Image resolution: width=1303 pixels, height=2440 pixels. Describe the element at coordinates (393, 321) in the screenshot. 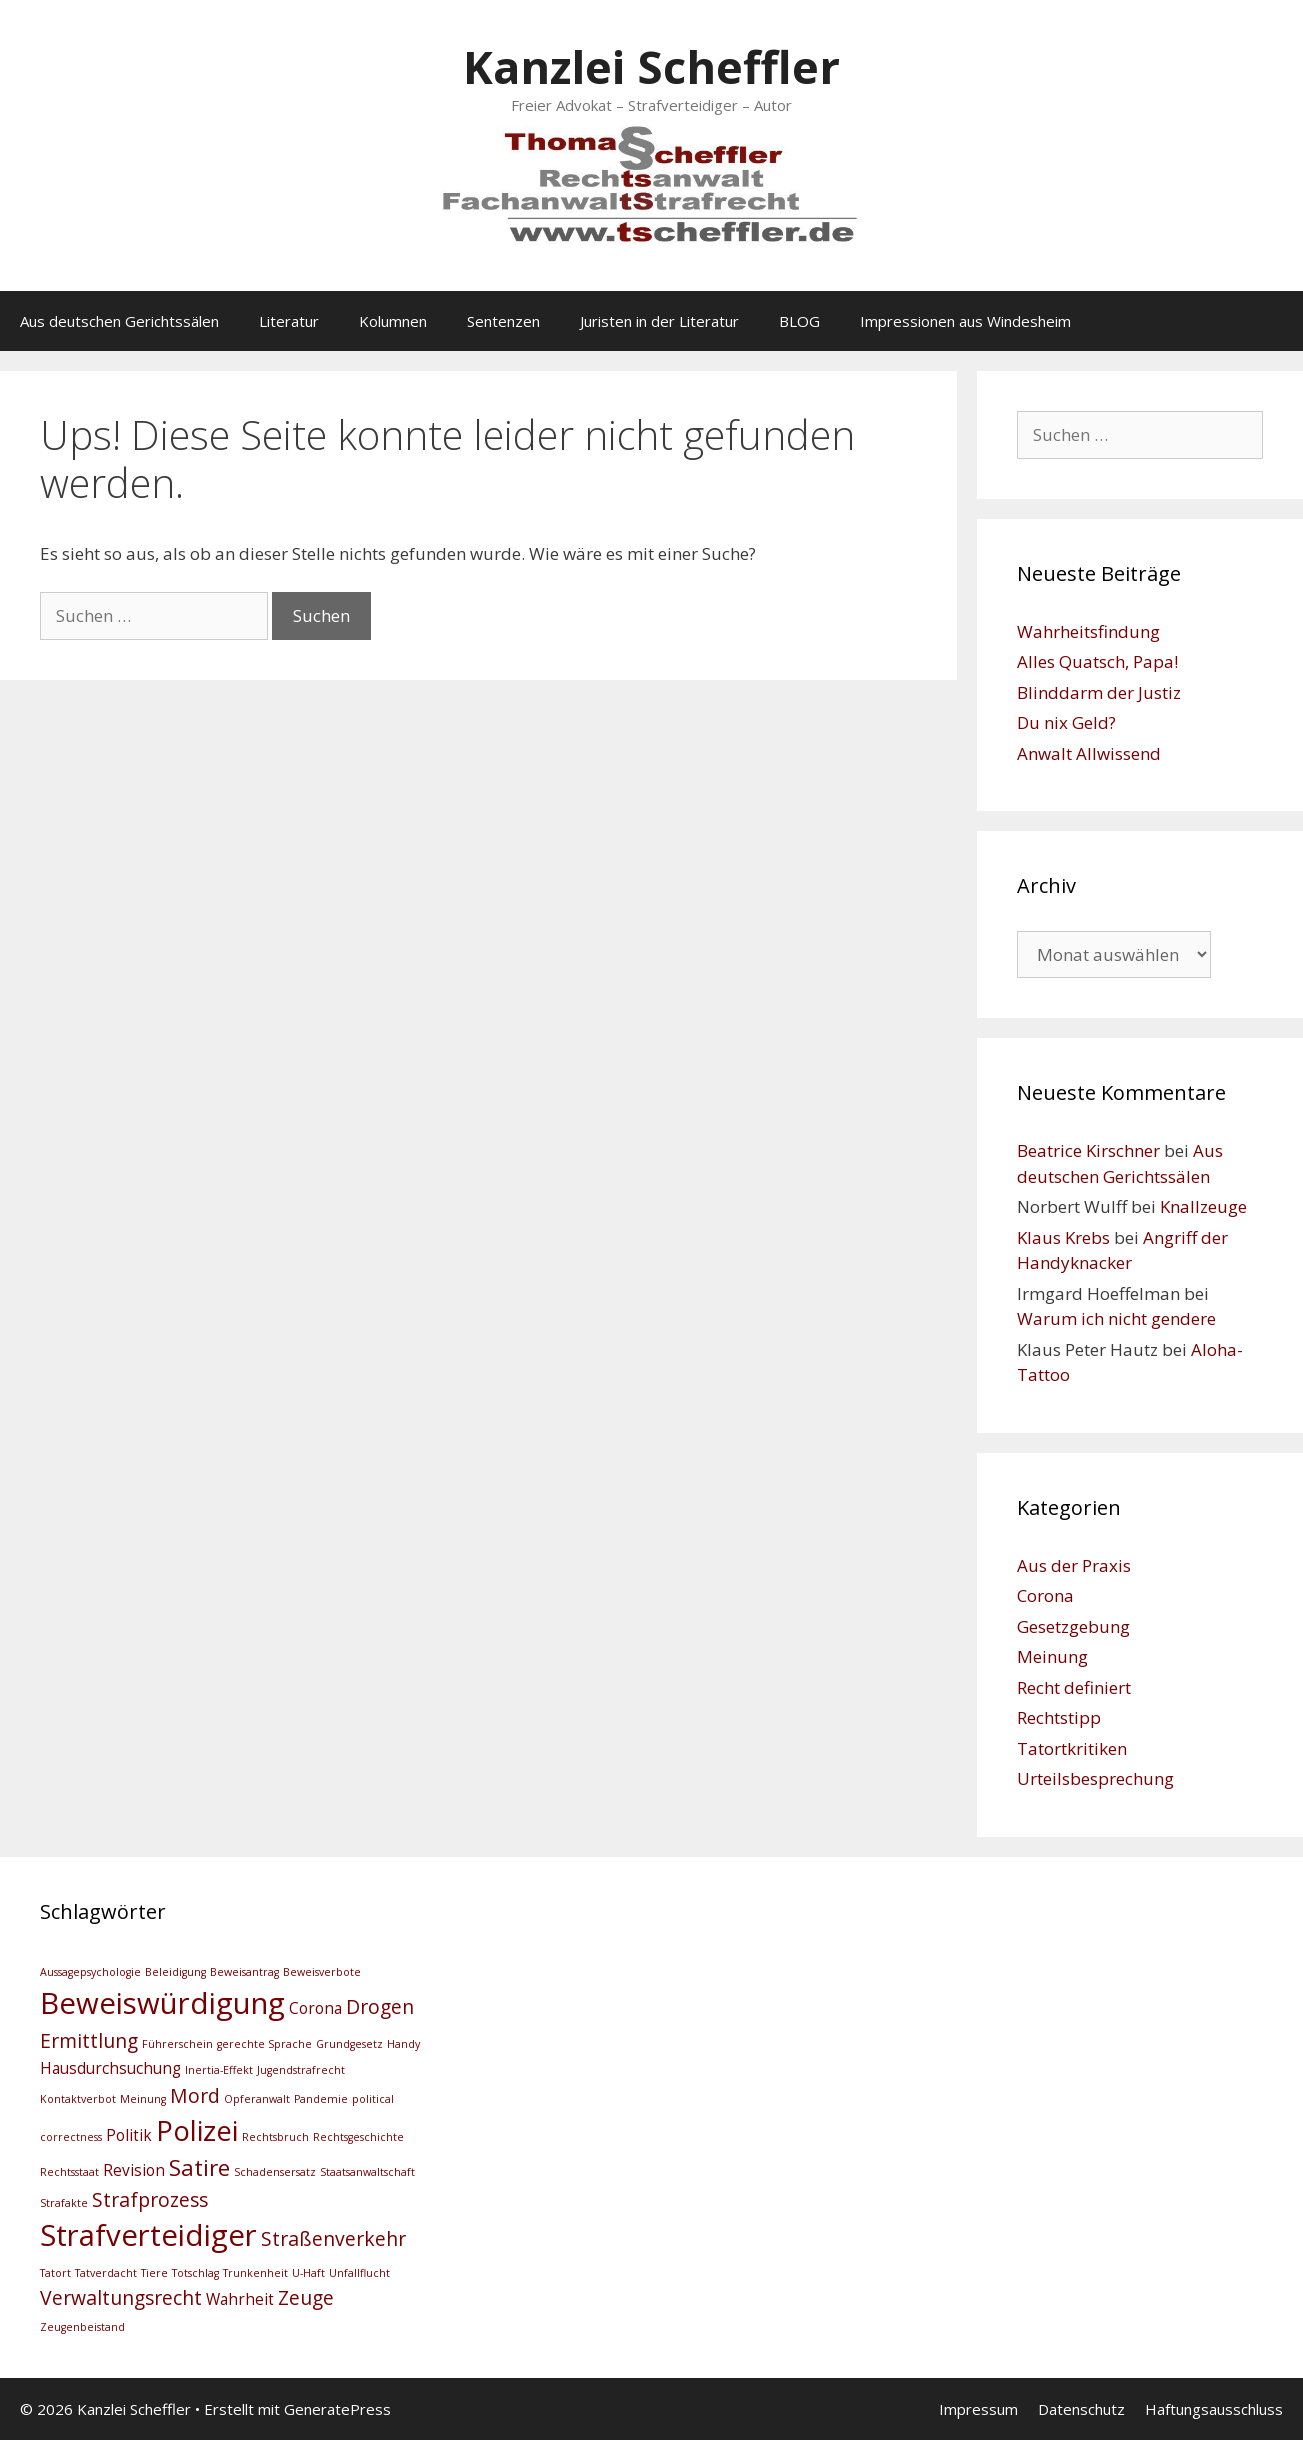

I see `Kolumnen` at that location.